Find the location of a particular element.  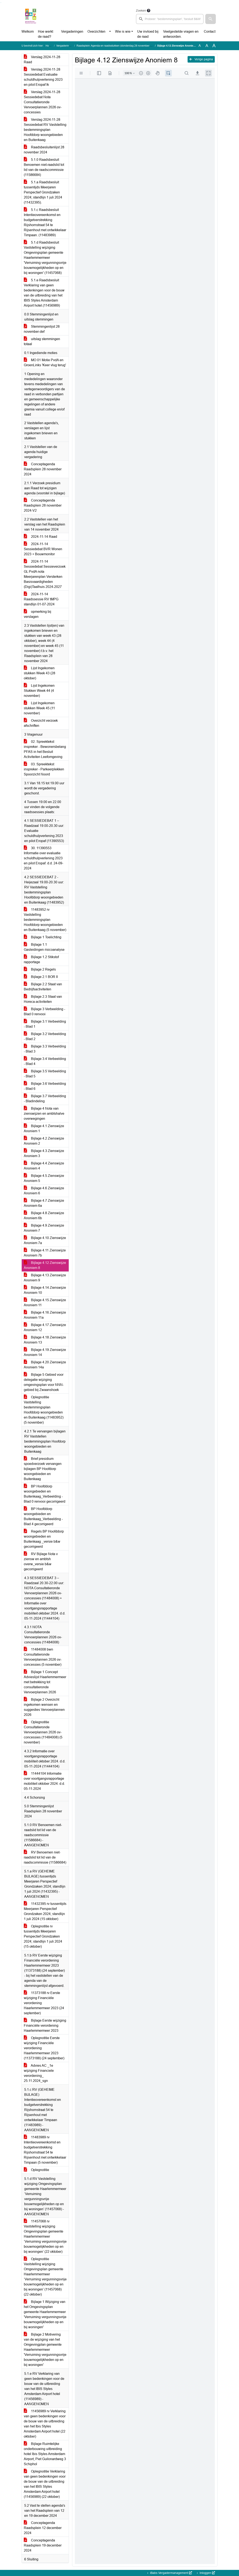

Bijlage 4.18 Zienswijze Anoniem 13 is located at coordinates (45, 1340).